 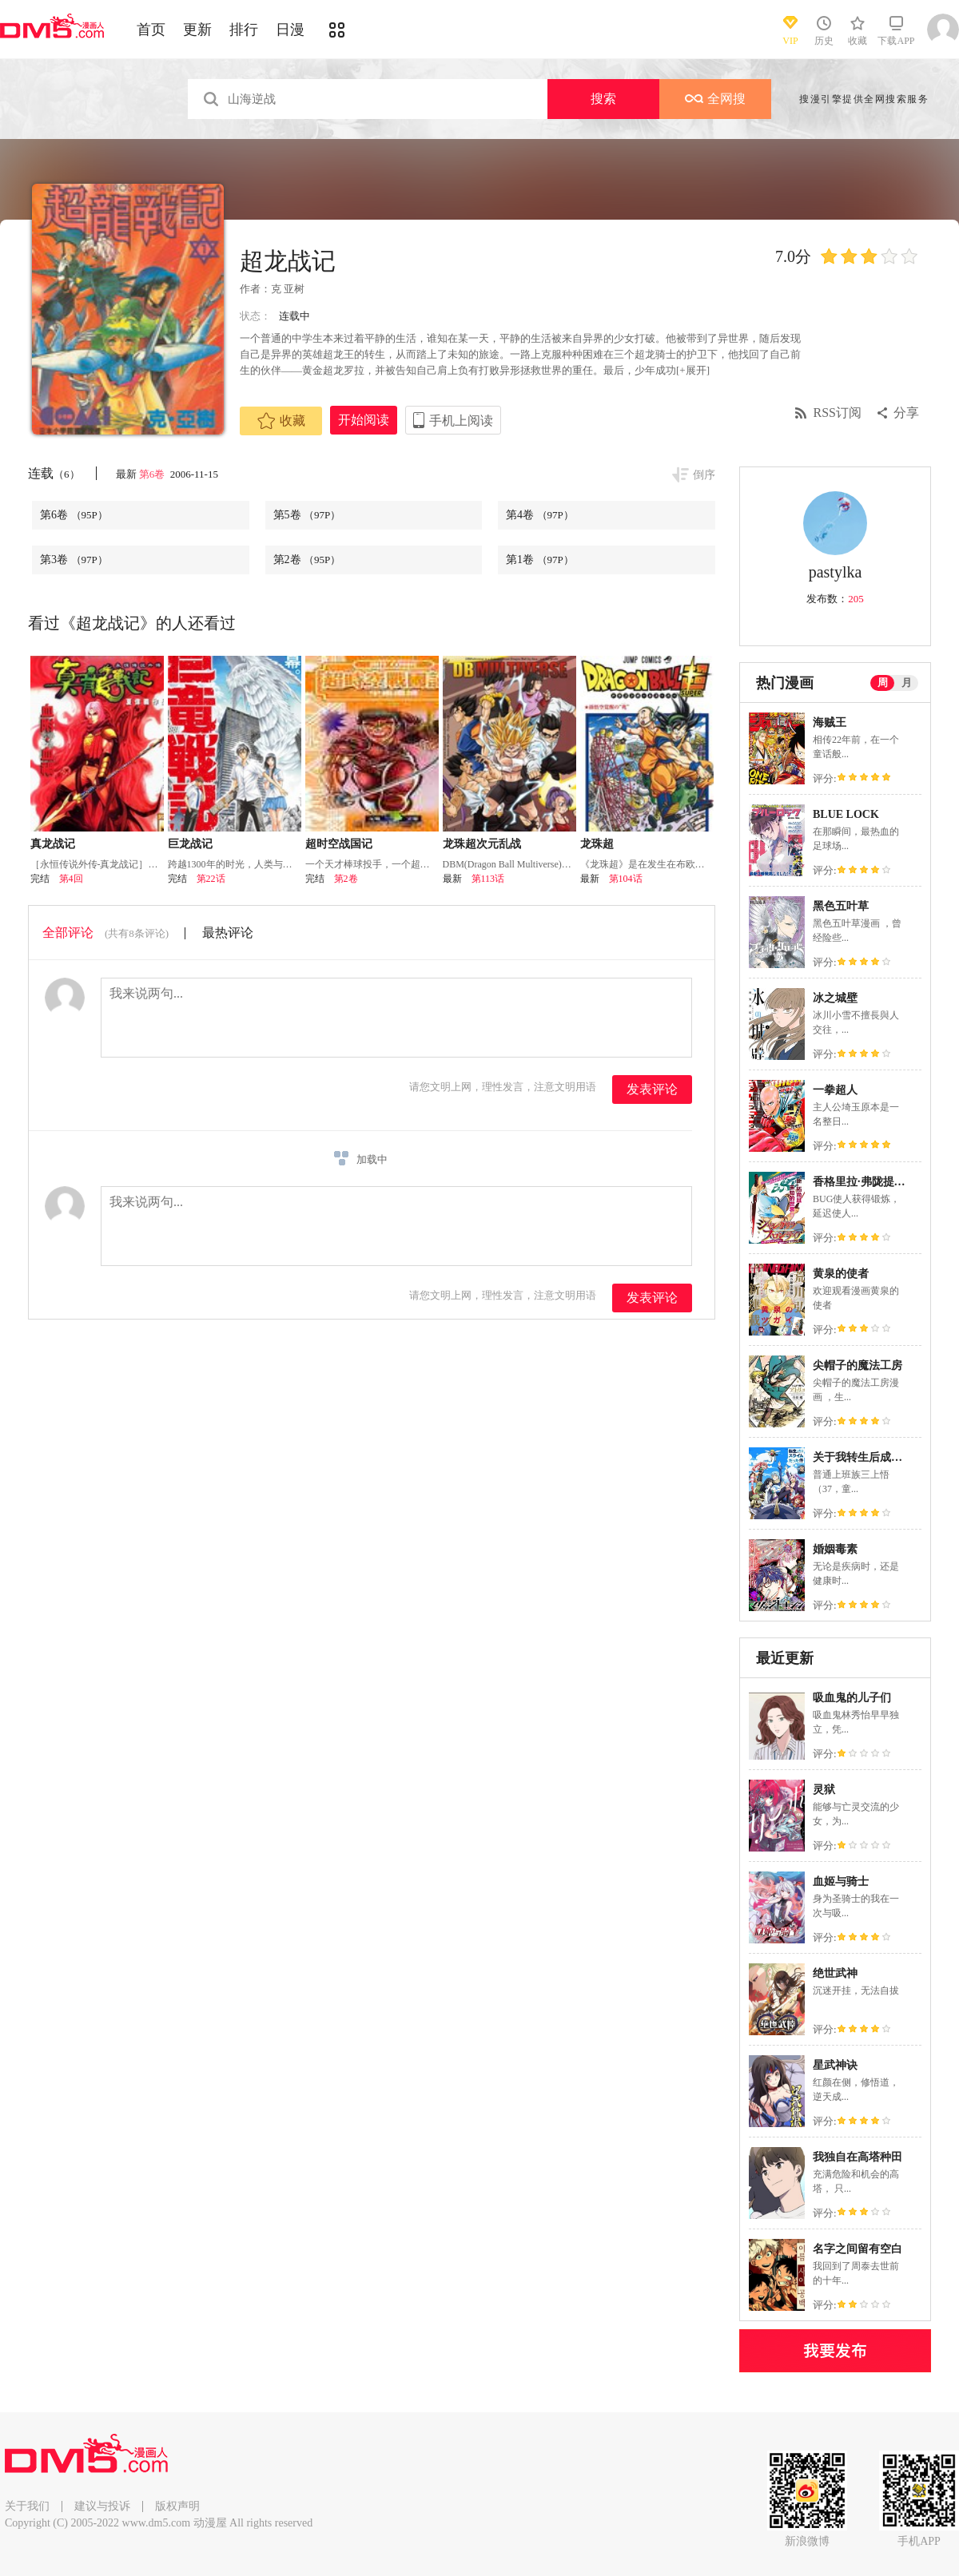 I want to click on 灵狱, so click(x=824, y=1790).